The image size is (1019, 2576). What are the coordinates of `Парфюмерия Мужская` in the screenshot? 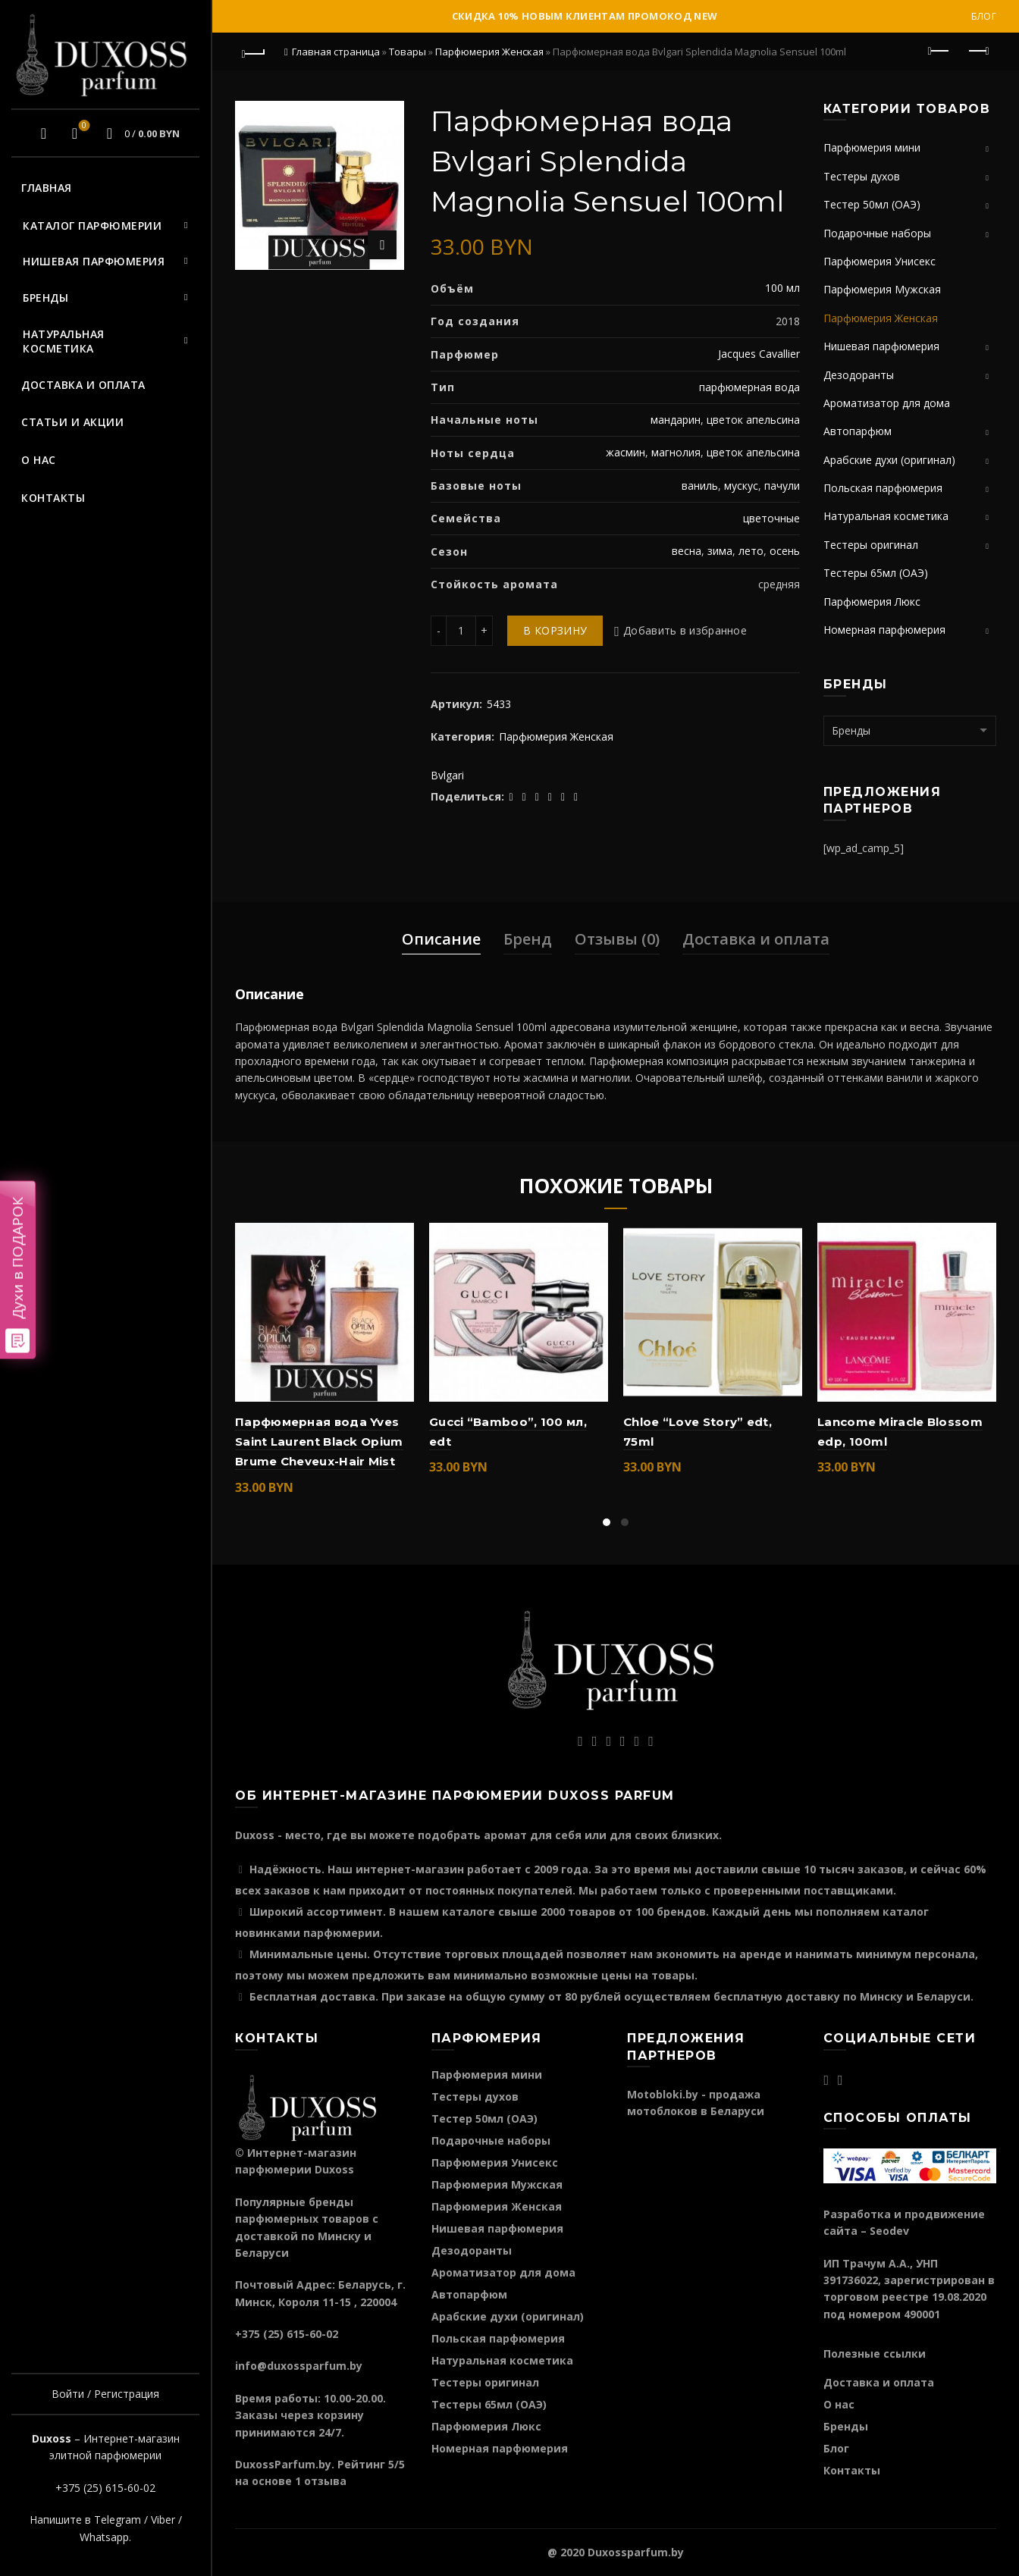 It's located at (882, 289).